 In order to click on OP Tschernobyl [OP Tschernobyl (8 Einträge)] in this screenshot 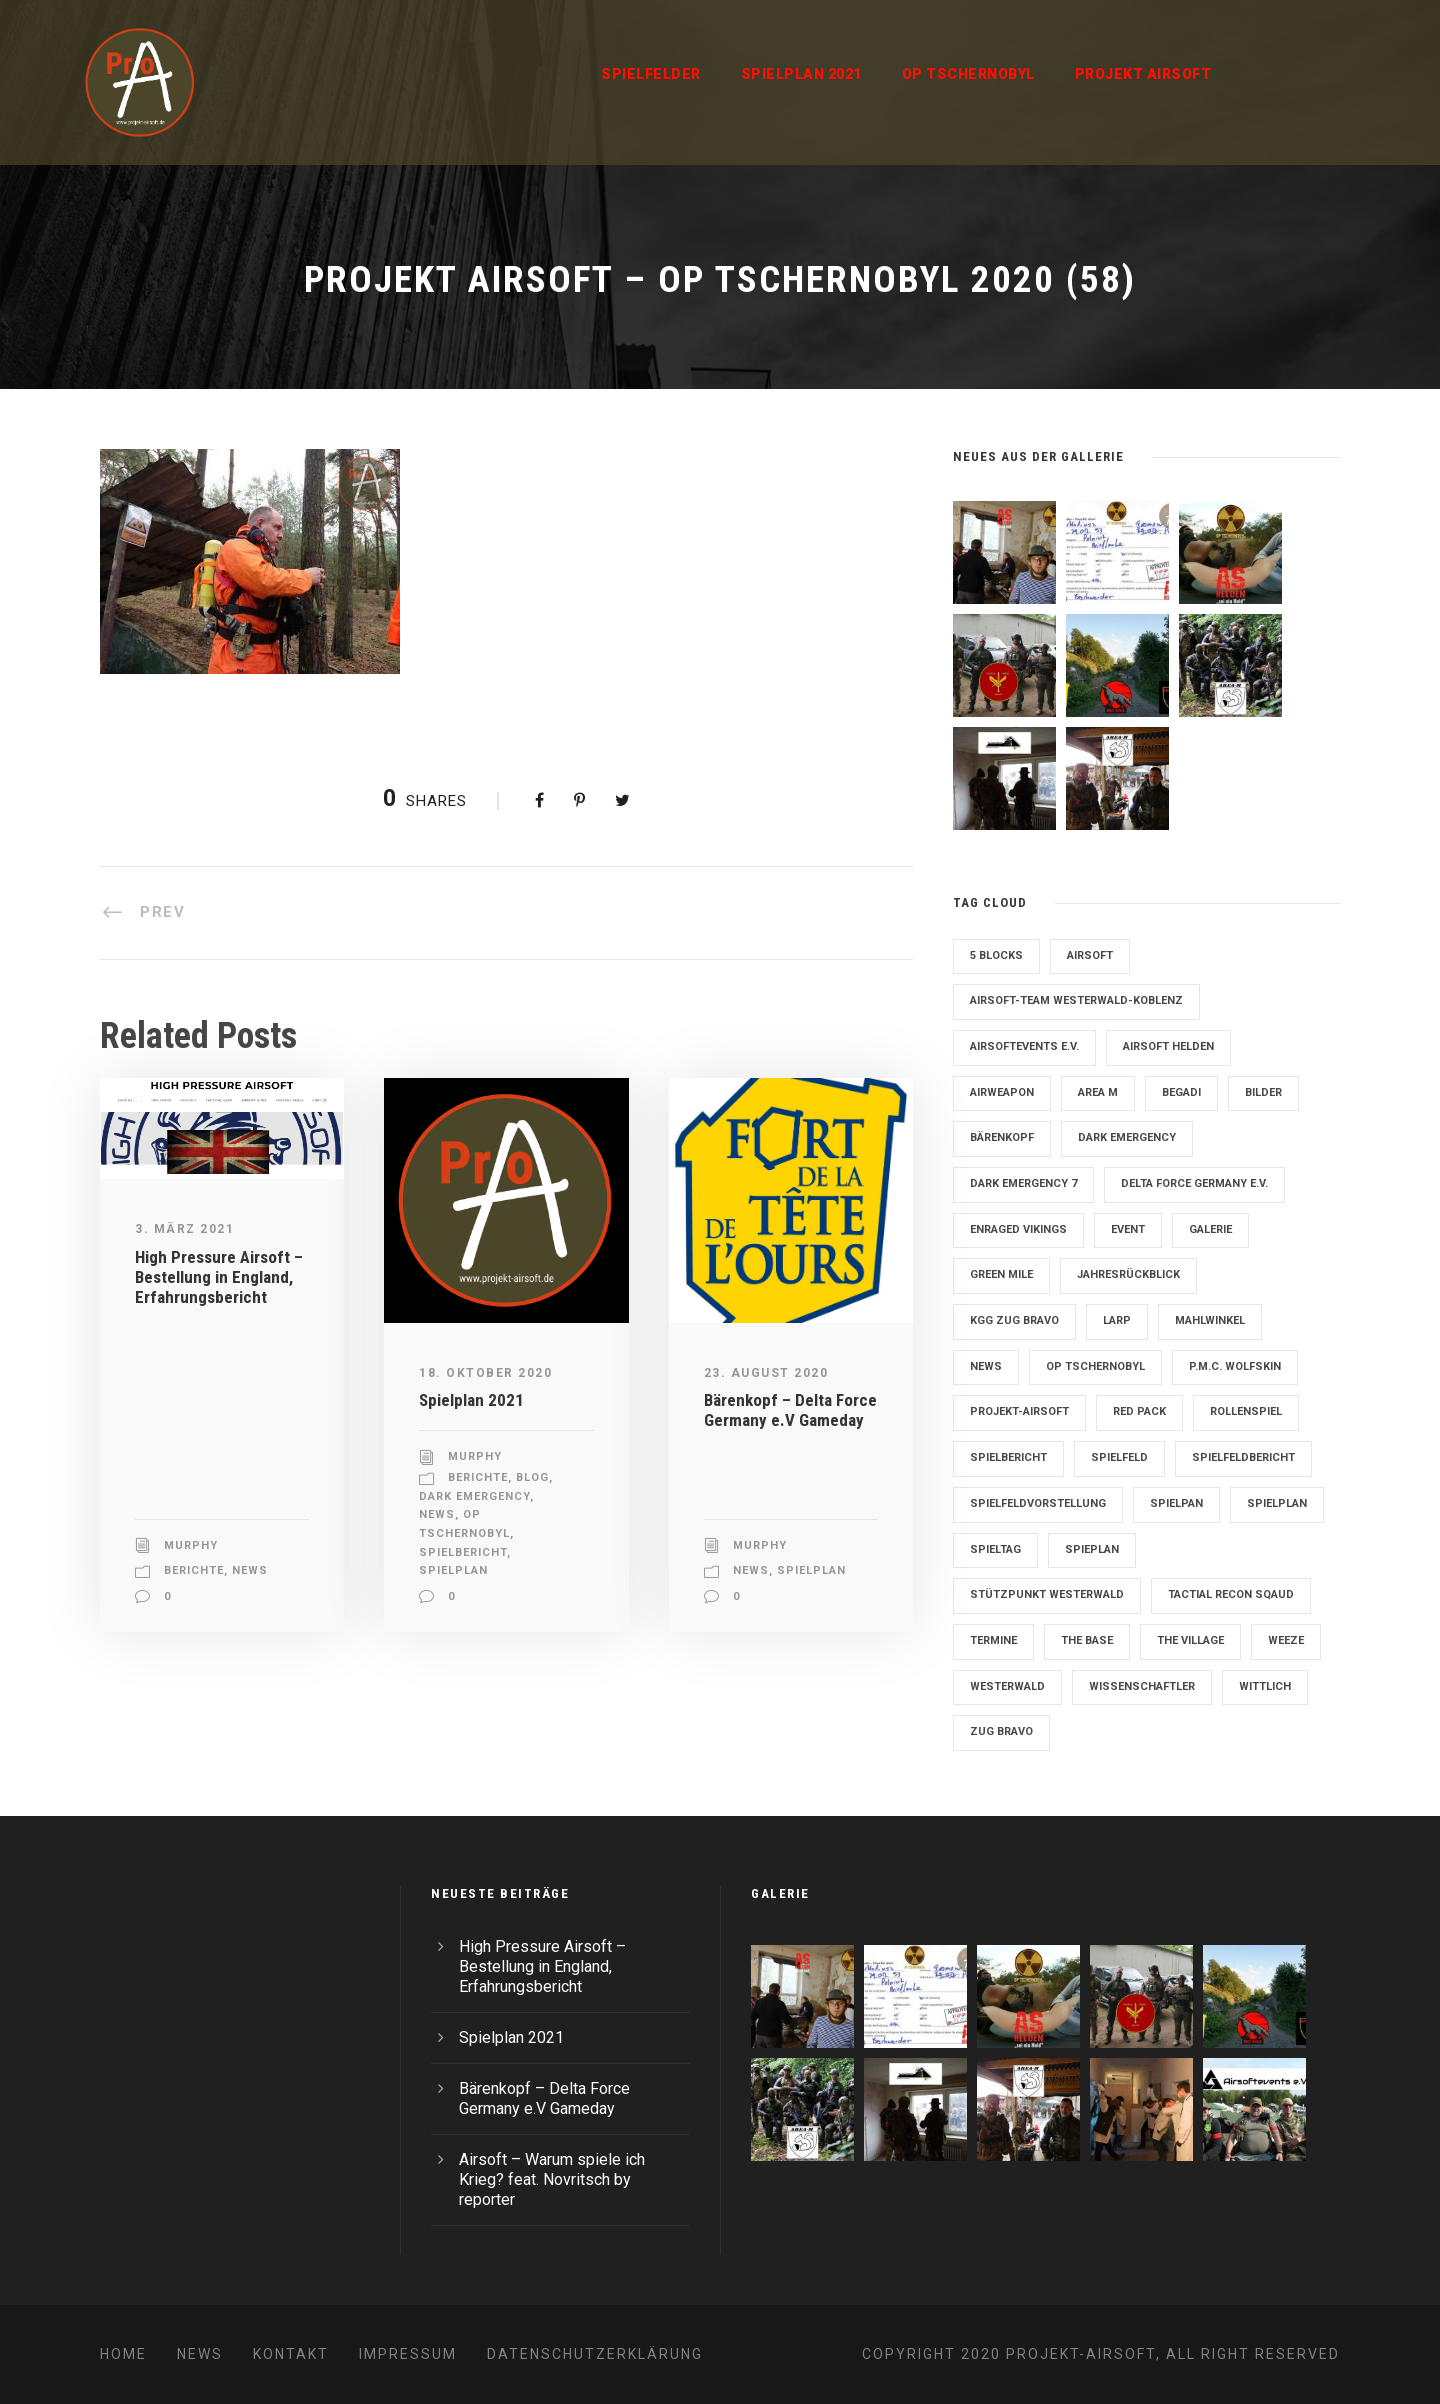, I will do `click(1095, 1366)`.